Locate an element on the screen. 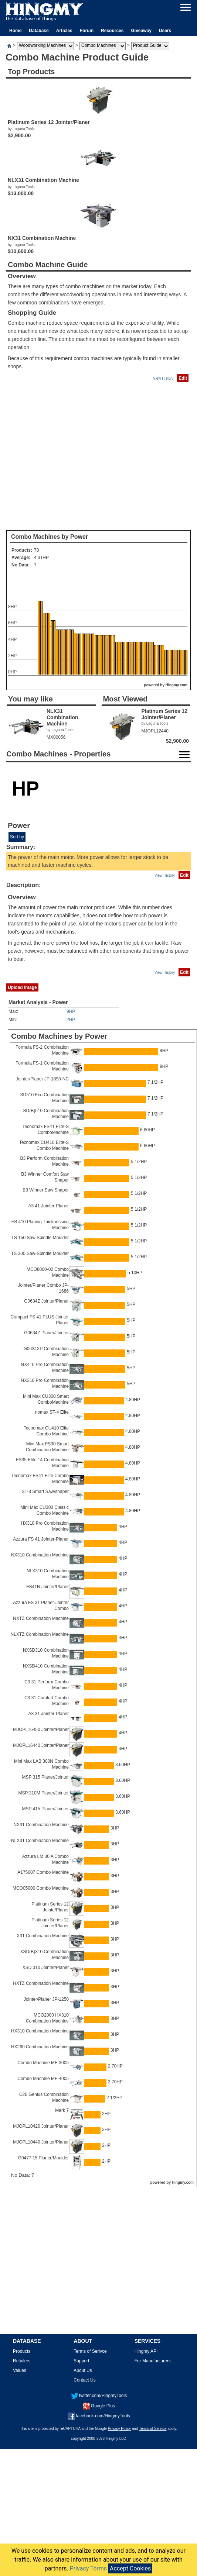  NLX31 Combination Machine is located at coordinates (40, 1840).